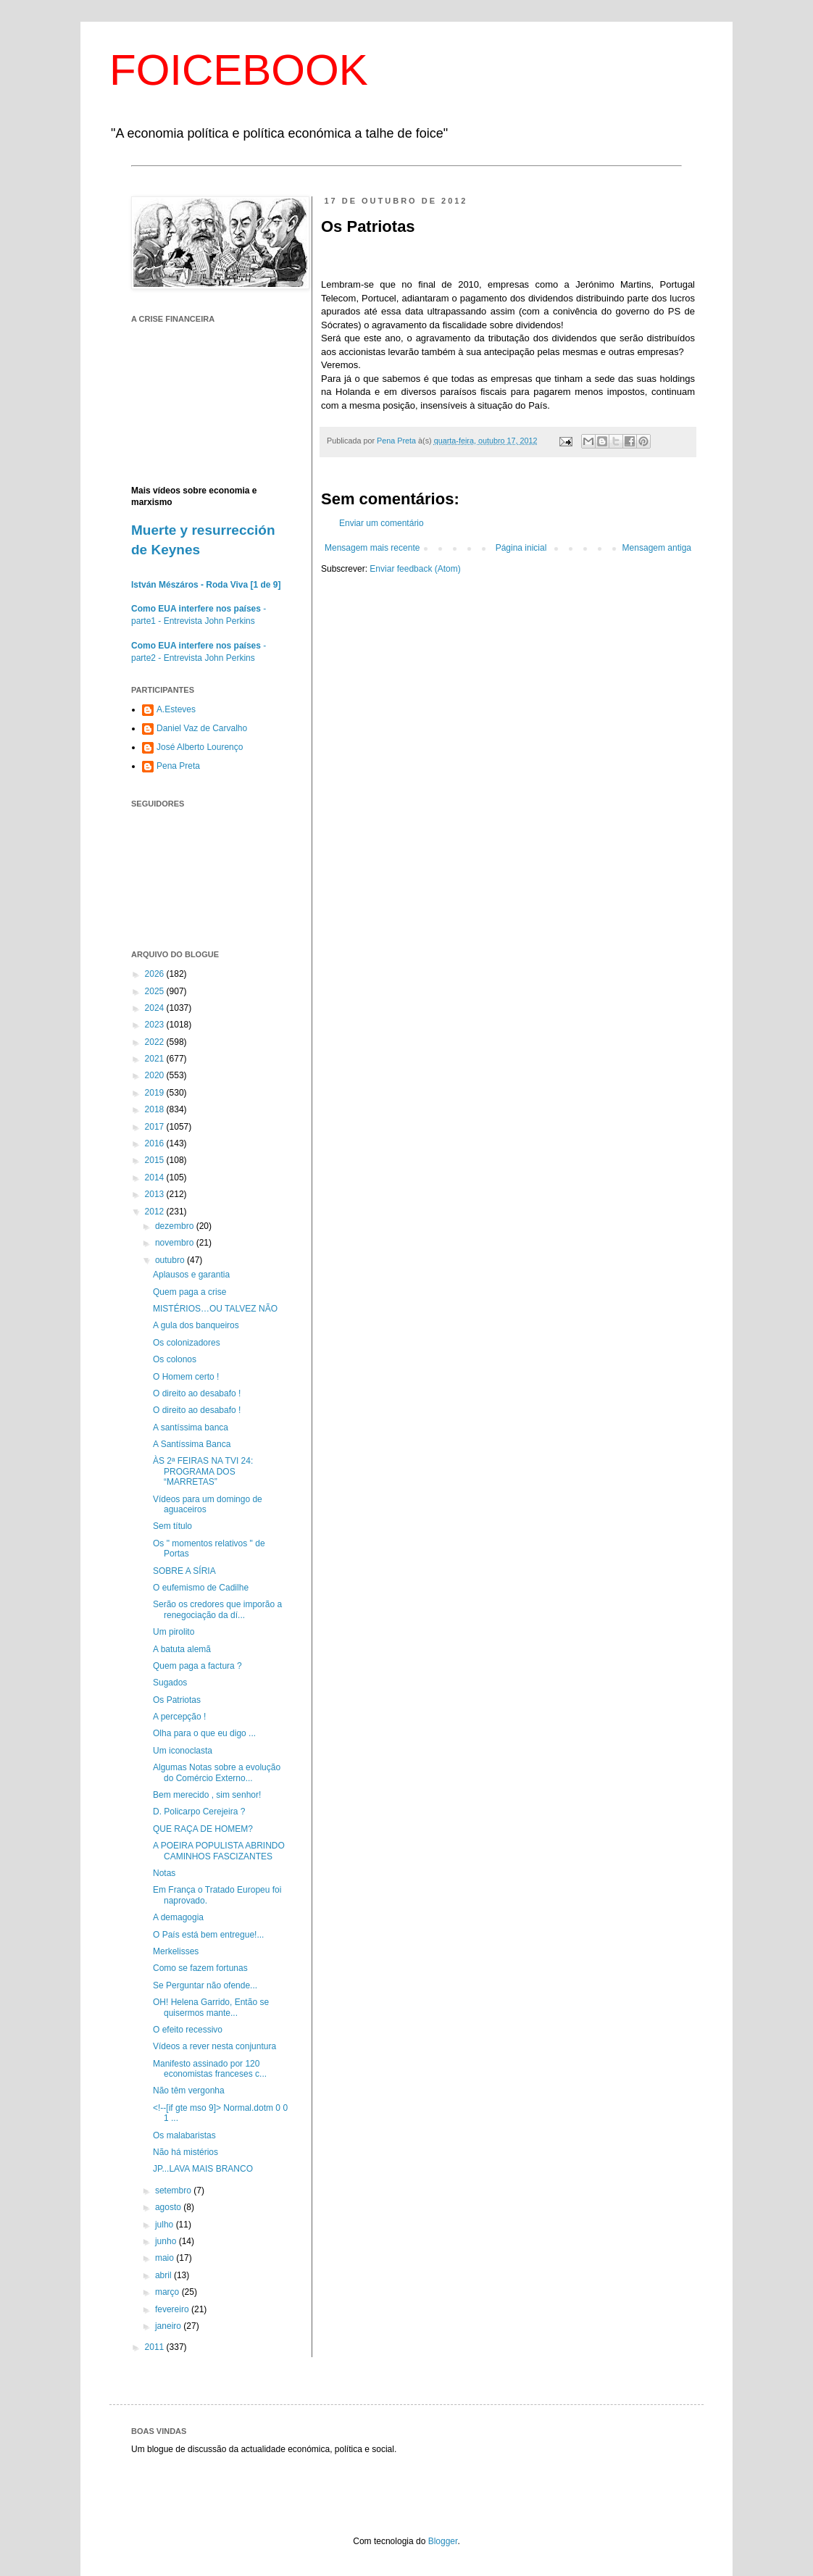 The height and width of the screenshot is (2576, 813). I want to click on fevereiro, so click(173, 2309).